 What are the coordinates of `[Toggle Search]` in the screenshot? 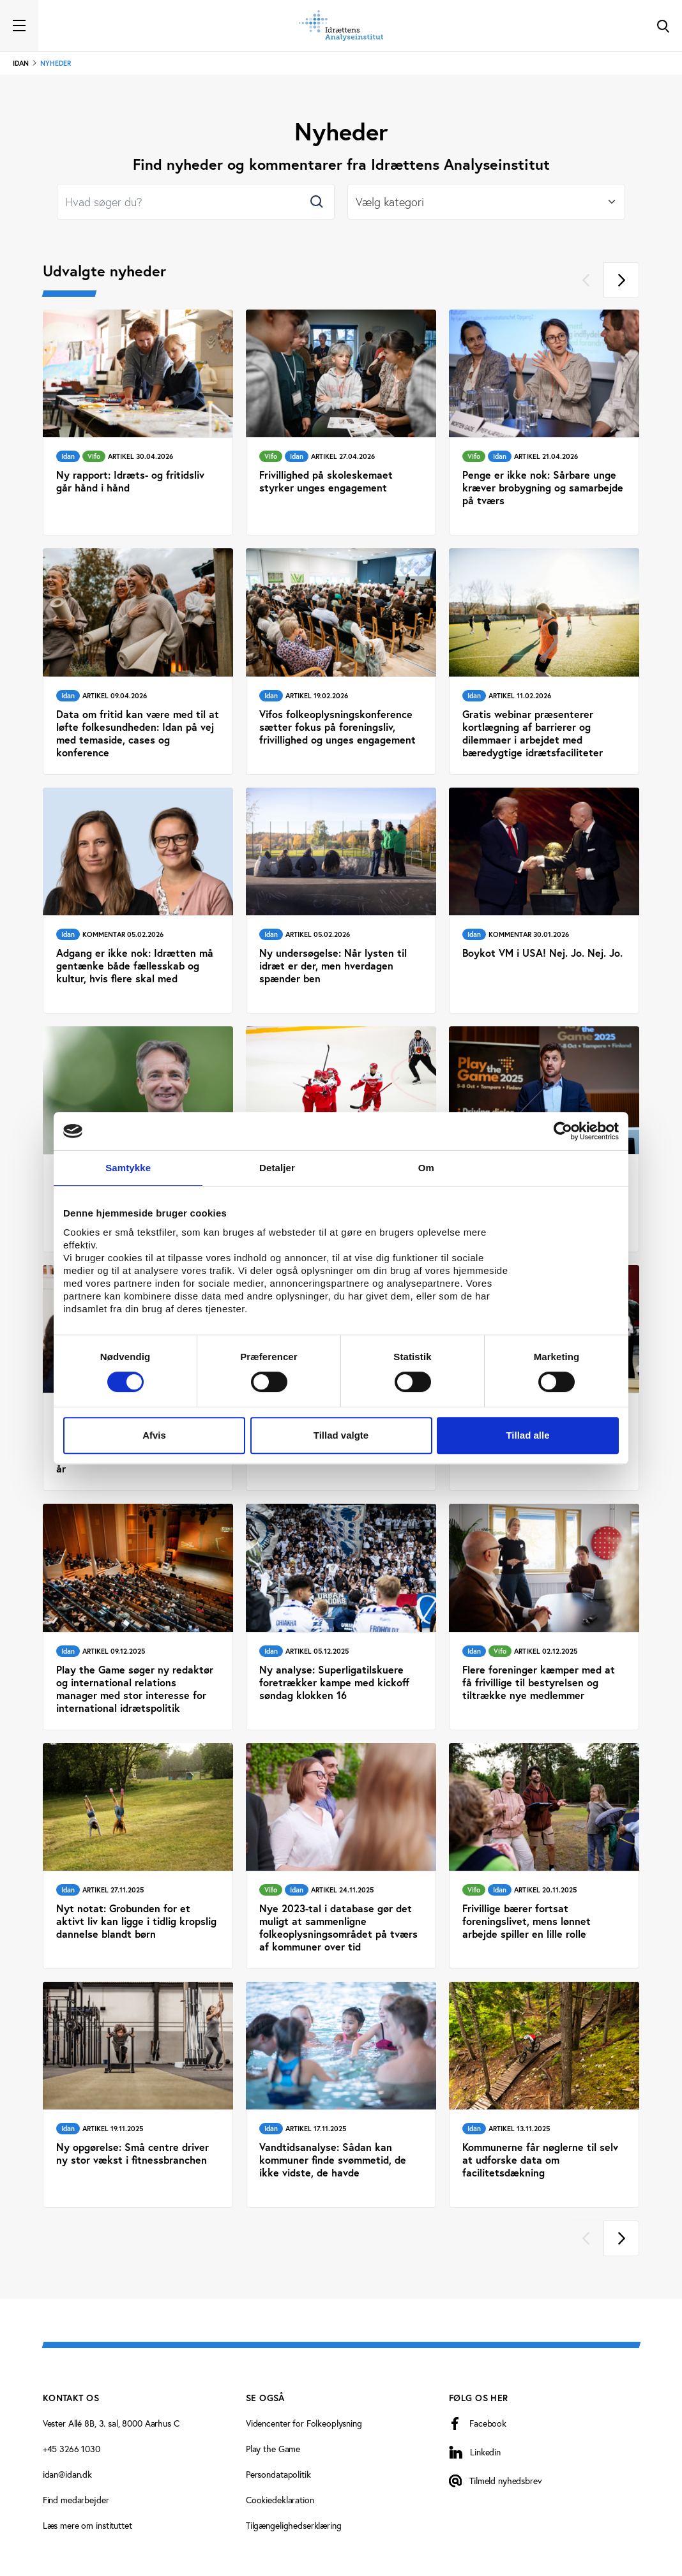 It's located at (663, 25).